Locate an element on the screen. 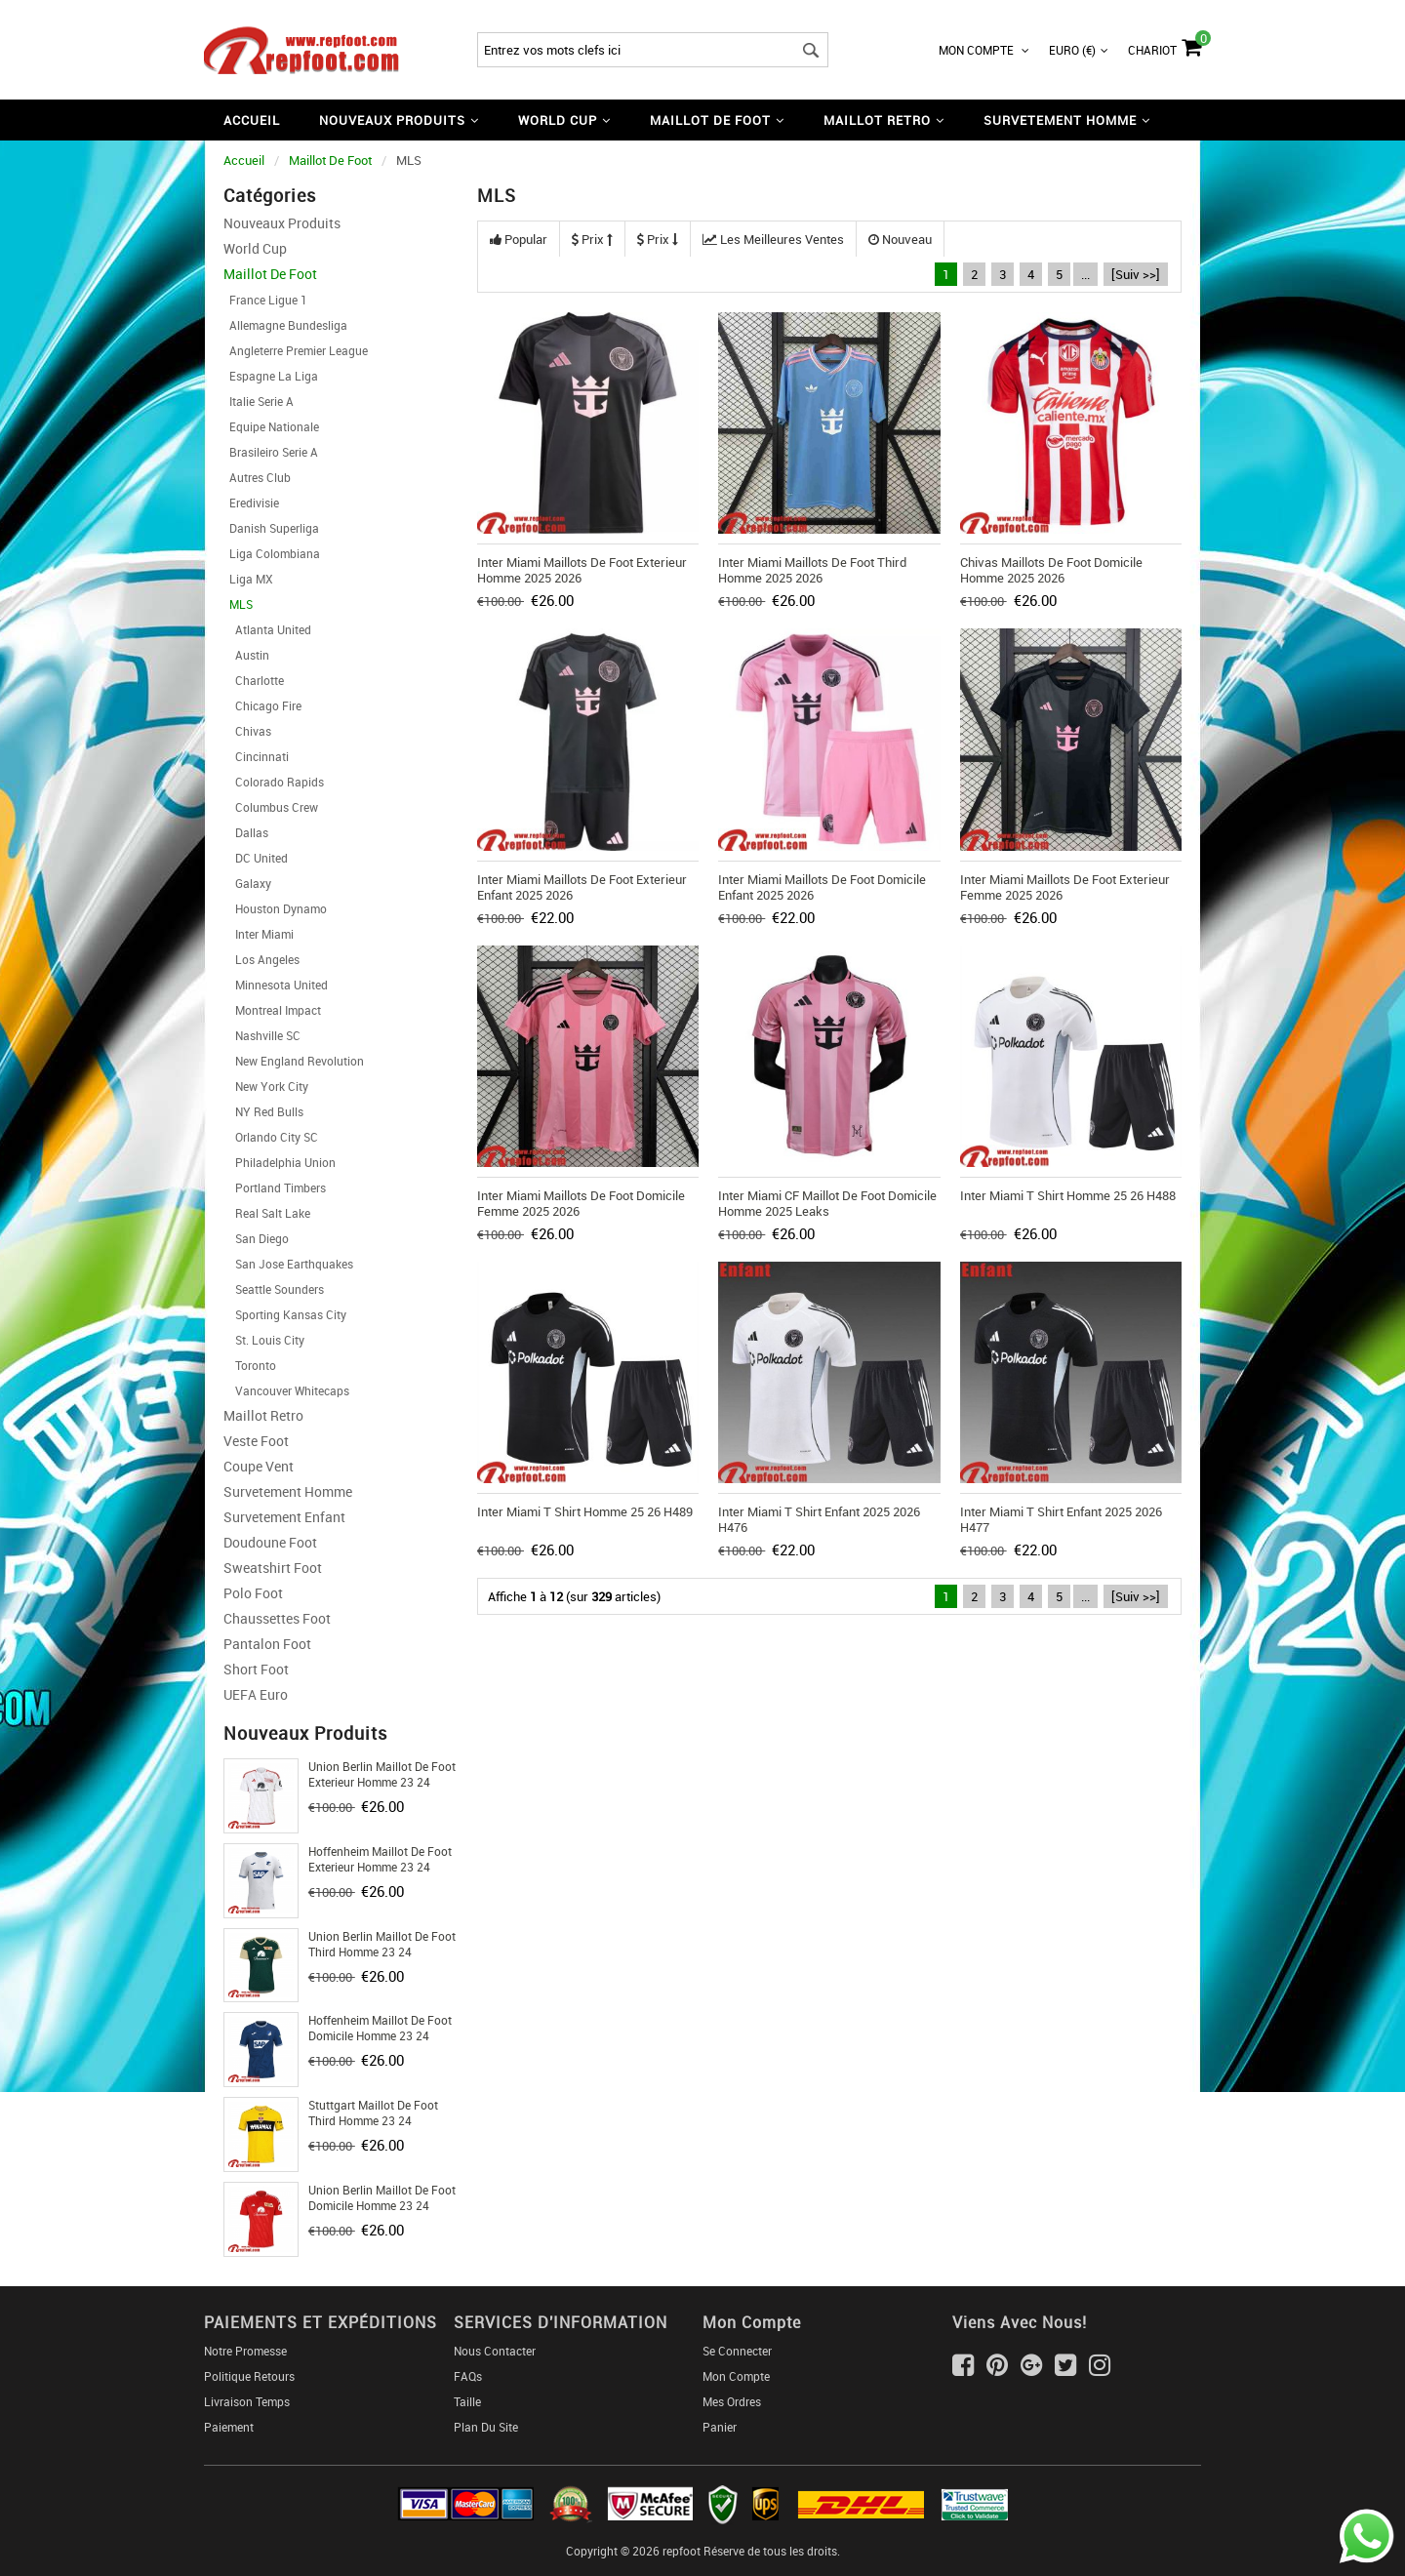 This screenshot has width=1405, height=2576. Italie Serie A is located at coordinates (258, 401).